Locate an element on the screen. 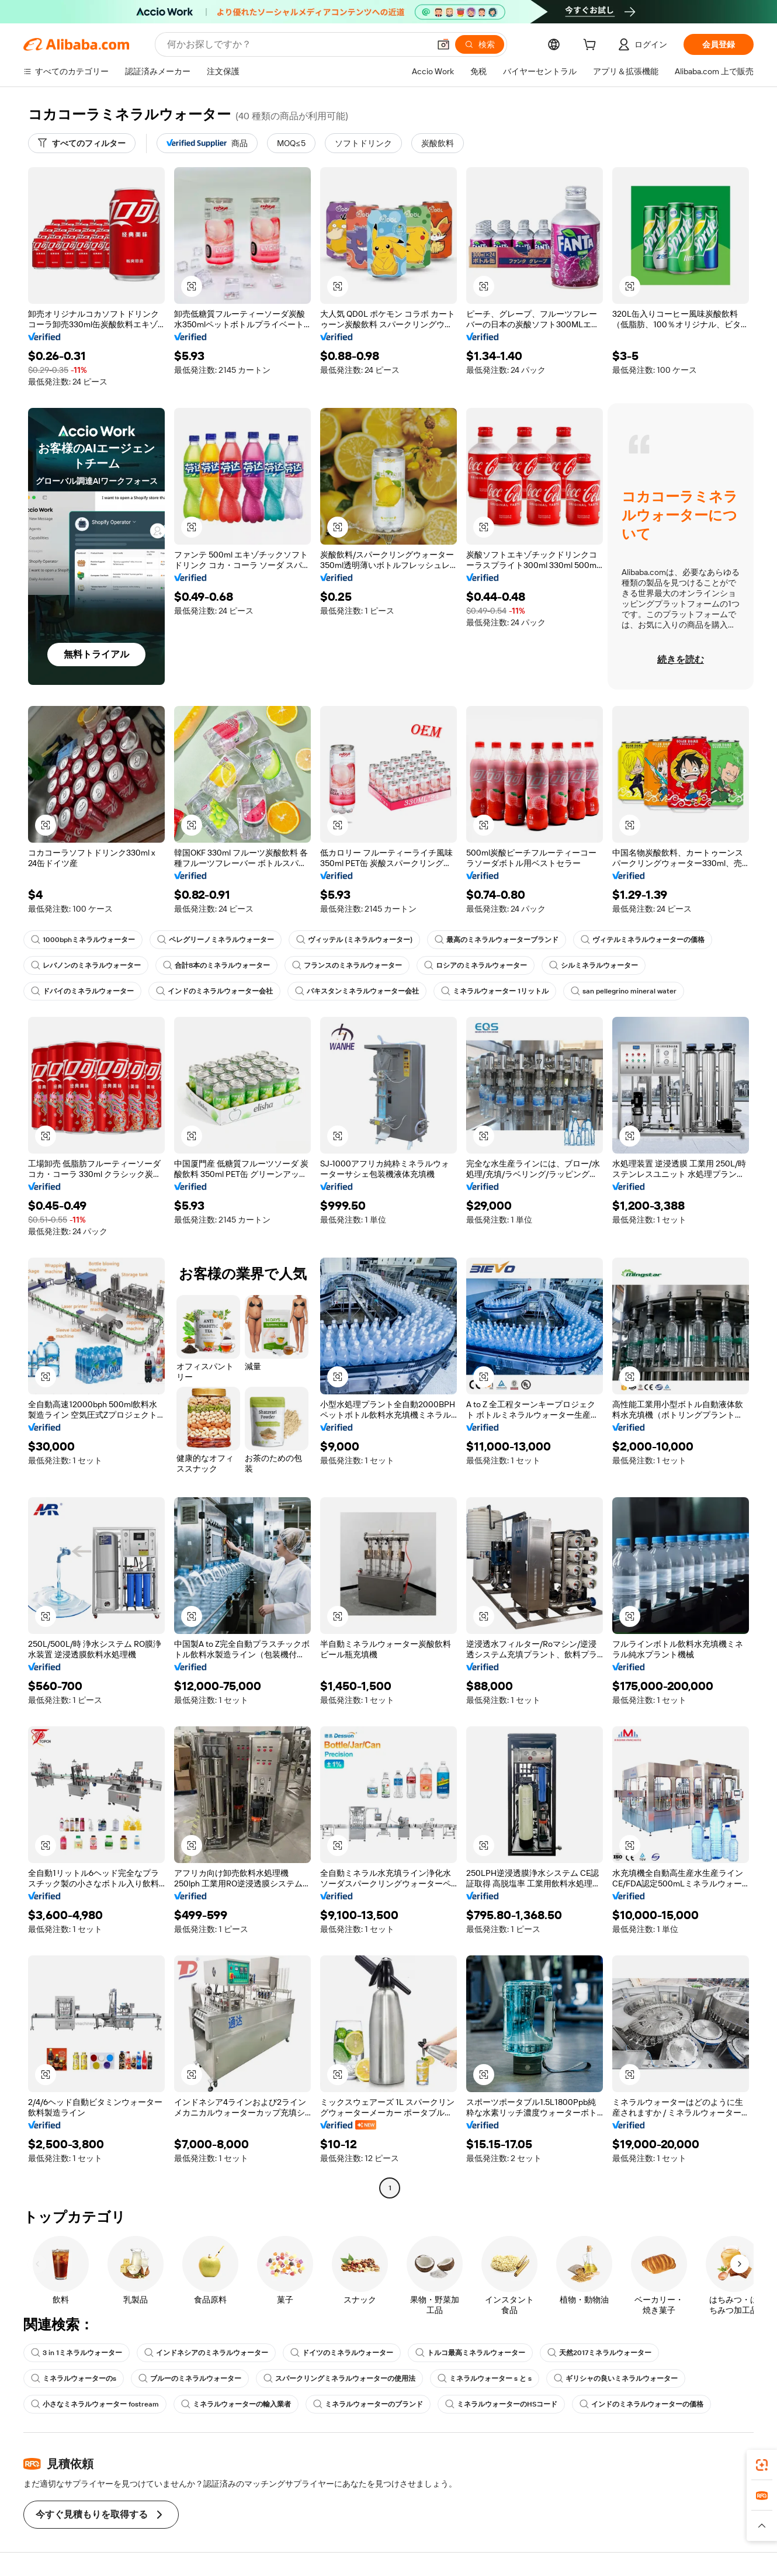 The height and width of the screenshot is (2576, 777). ギリシャの良いミネラルウォーター is located at coordinates (616, 2378).